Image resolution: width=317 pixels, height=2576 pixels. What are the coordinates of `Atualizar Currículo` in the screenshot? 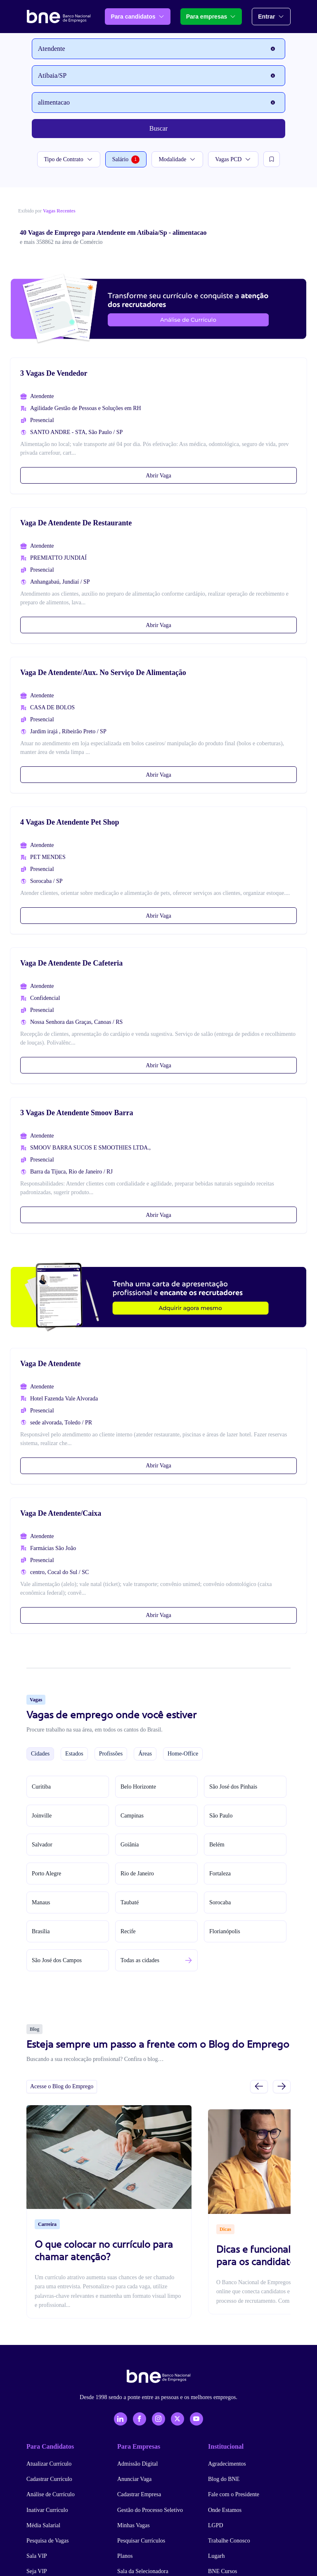 It's located at (48, 2464).